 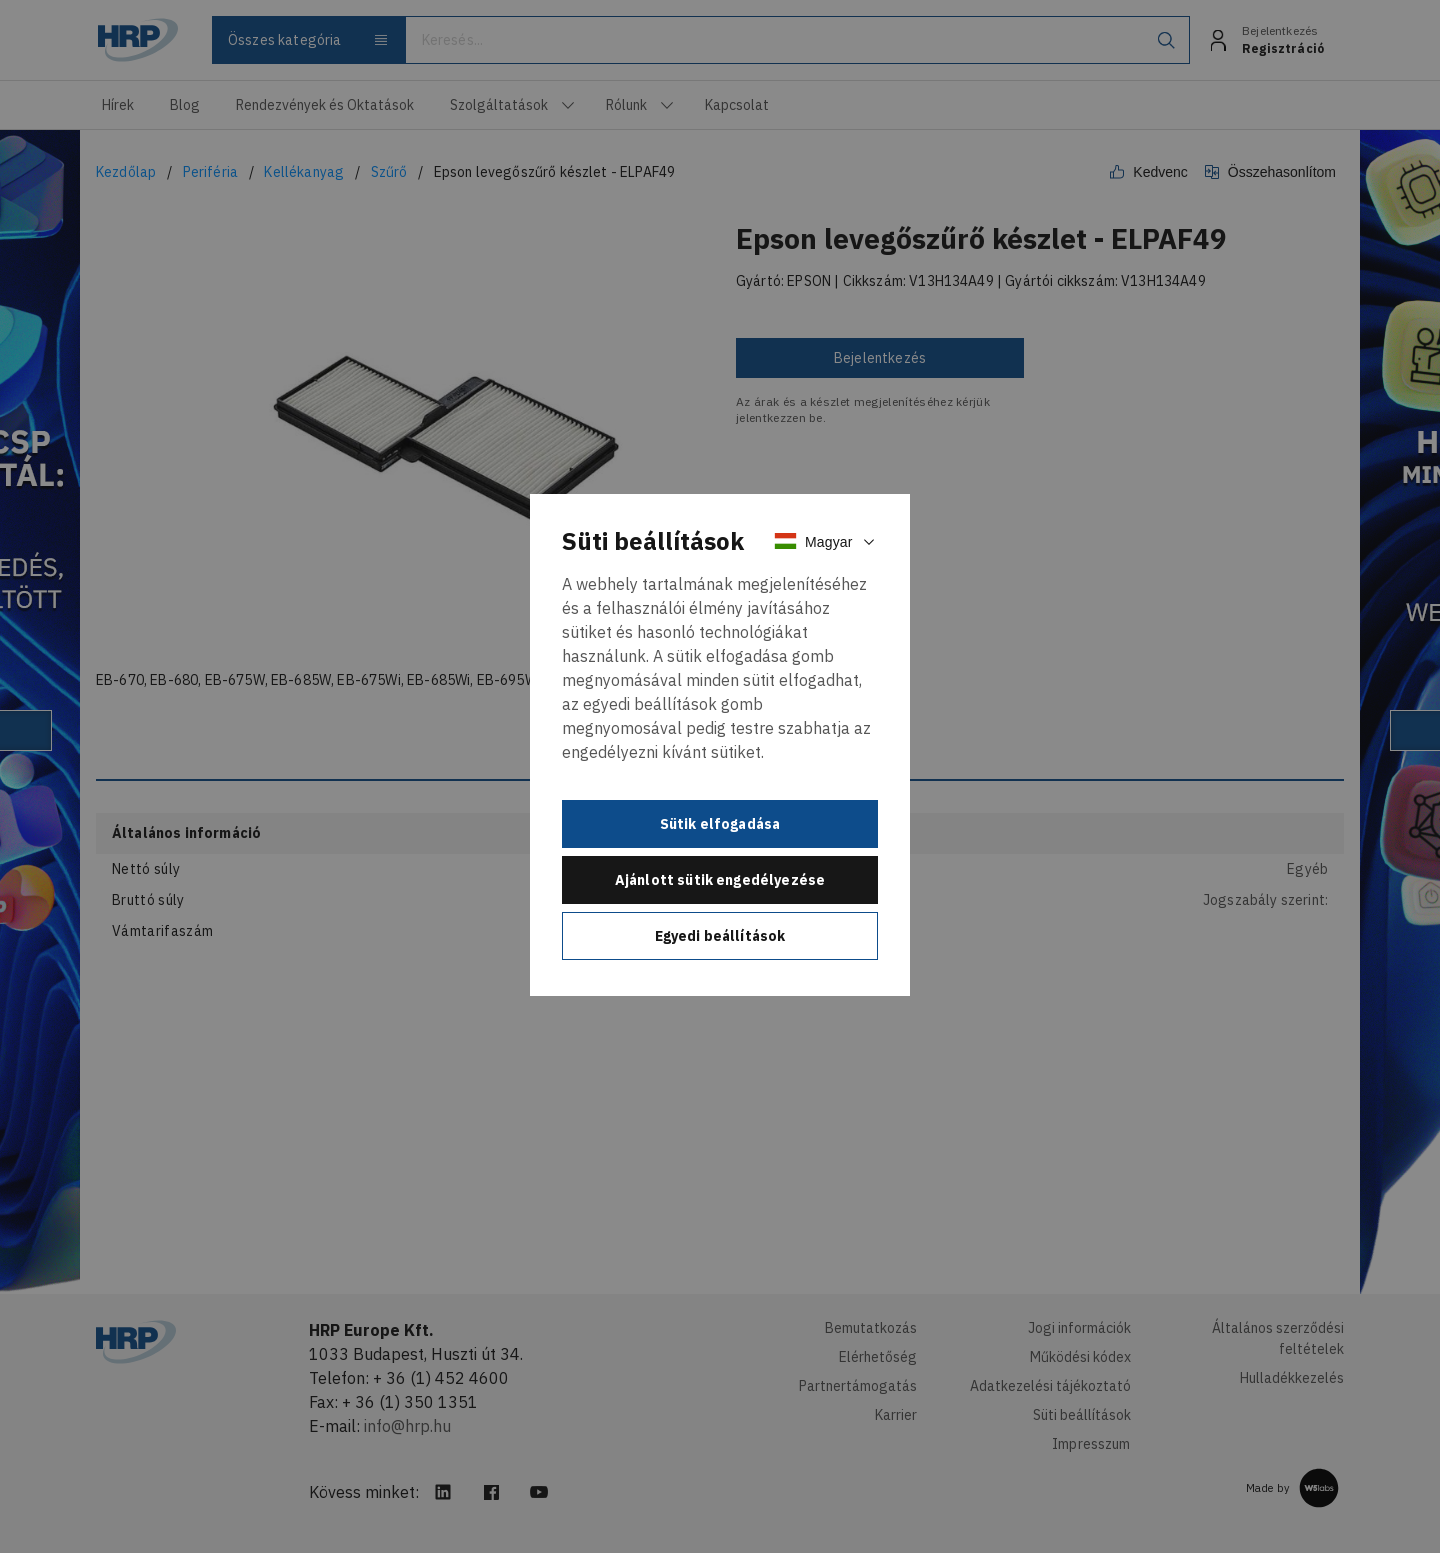 I want to click on Sütik elfogadása, so click(x=720, y=824).